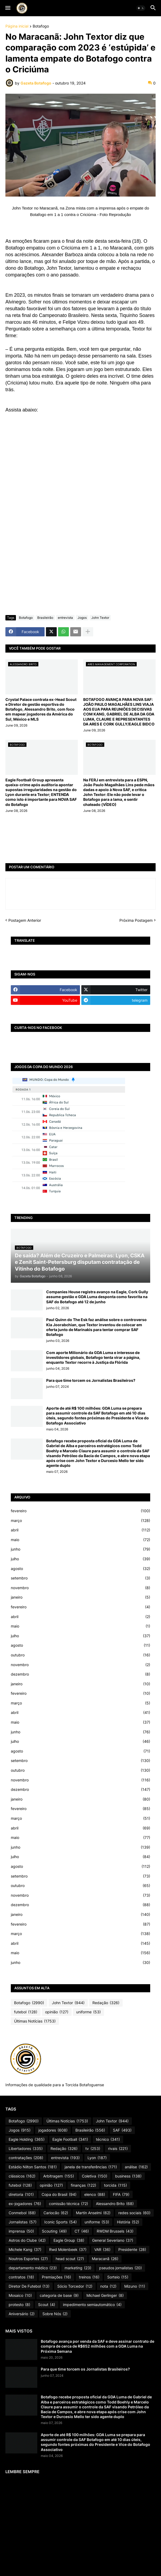  I want to click on janela de transferências, so click(91, 2167).